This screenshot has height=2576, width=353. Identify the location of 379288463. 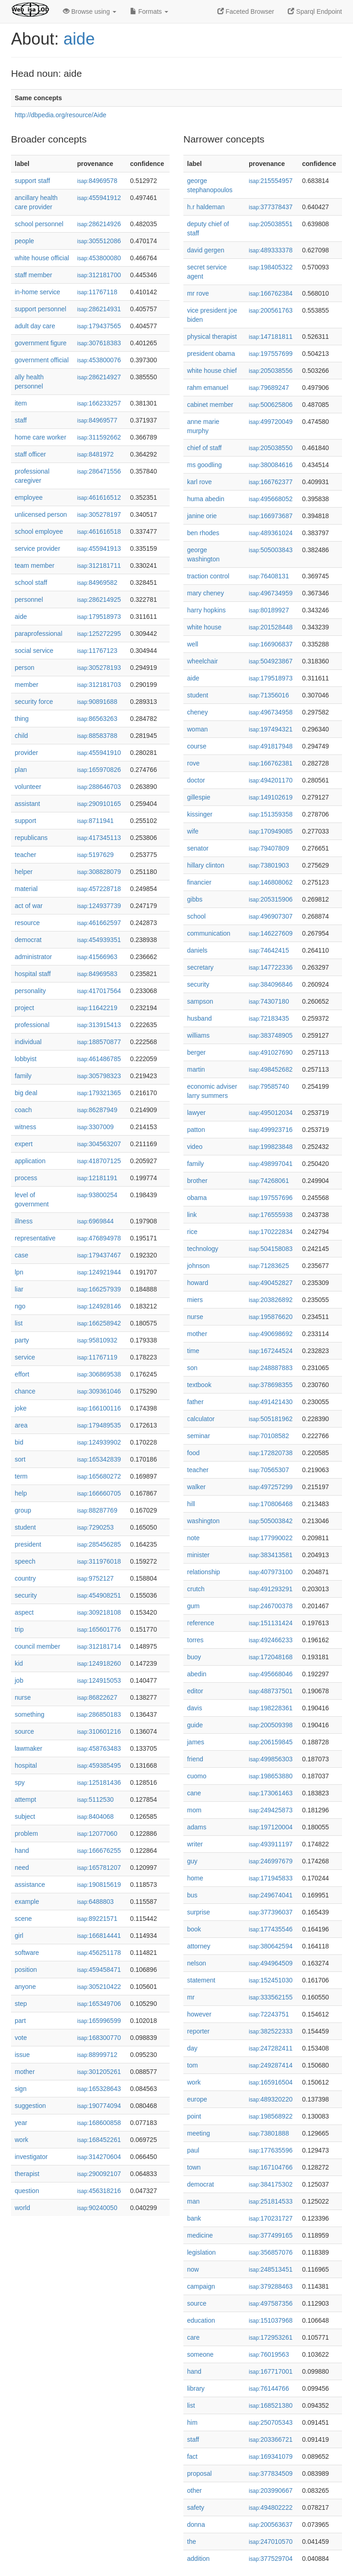
(270, 2286).